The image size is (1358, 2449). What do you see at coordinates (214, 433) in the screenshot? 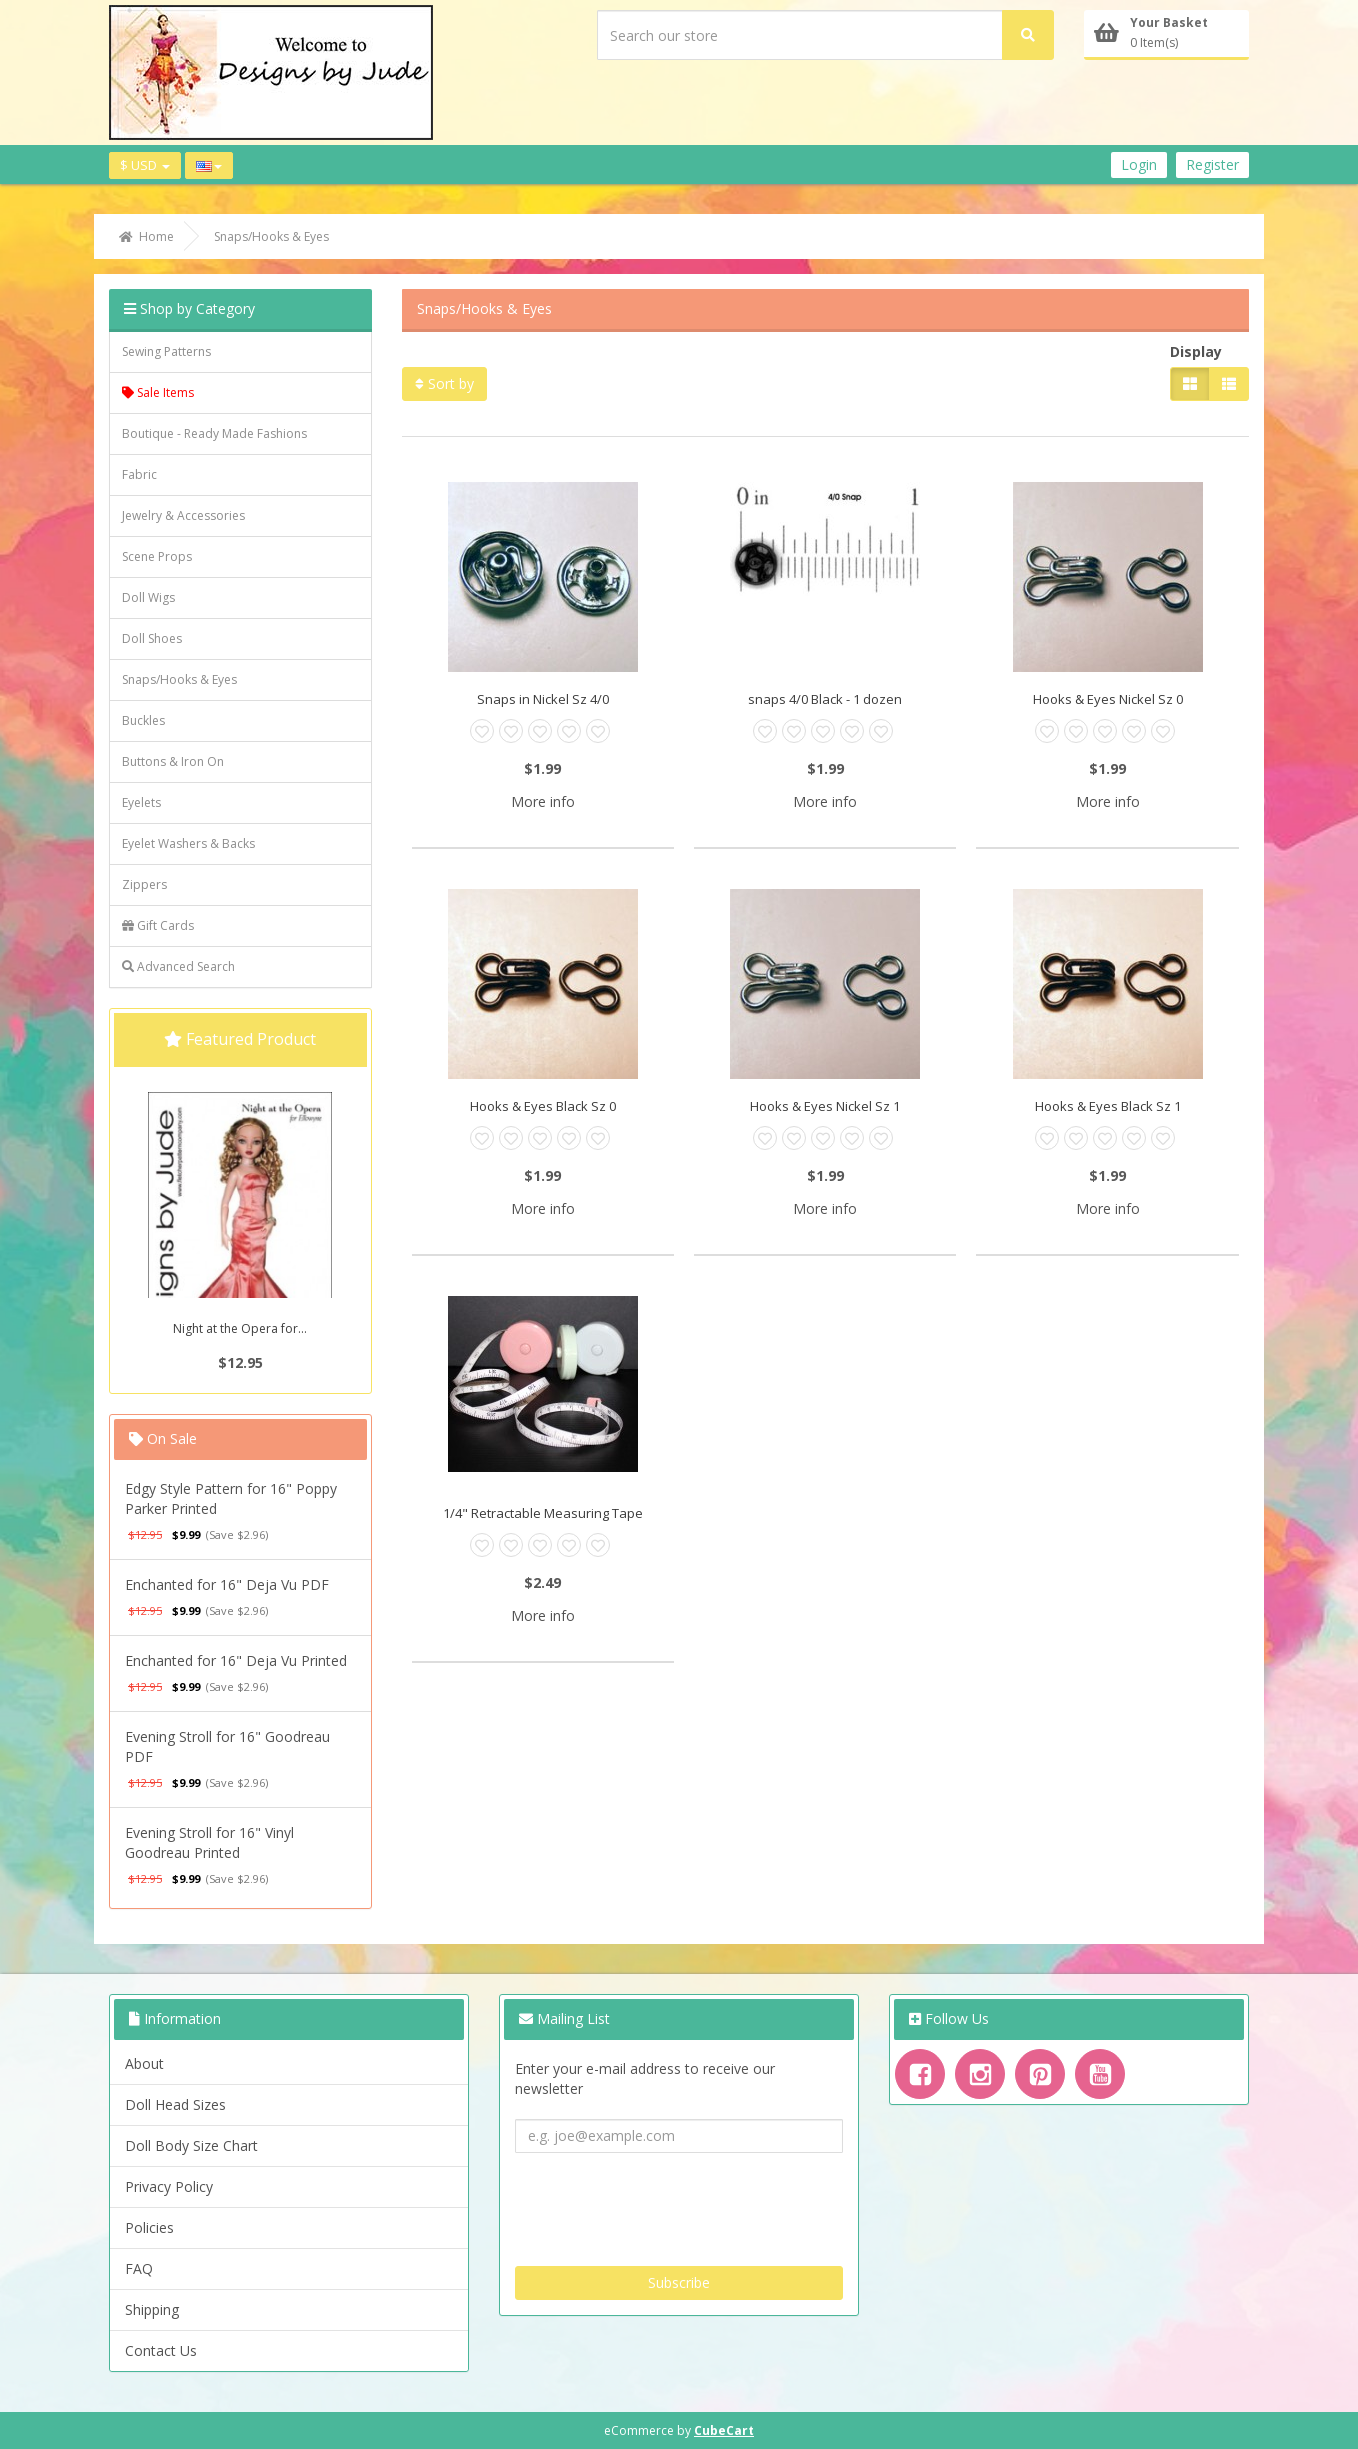
I see `Boutique - Ready Made Fashions` at bounding box center [214, 433].